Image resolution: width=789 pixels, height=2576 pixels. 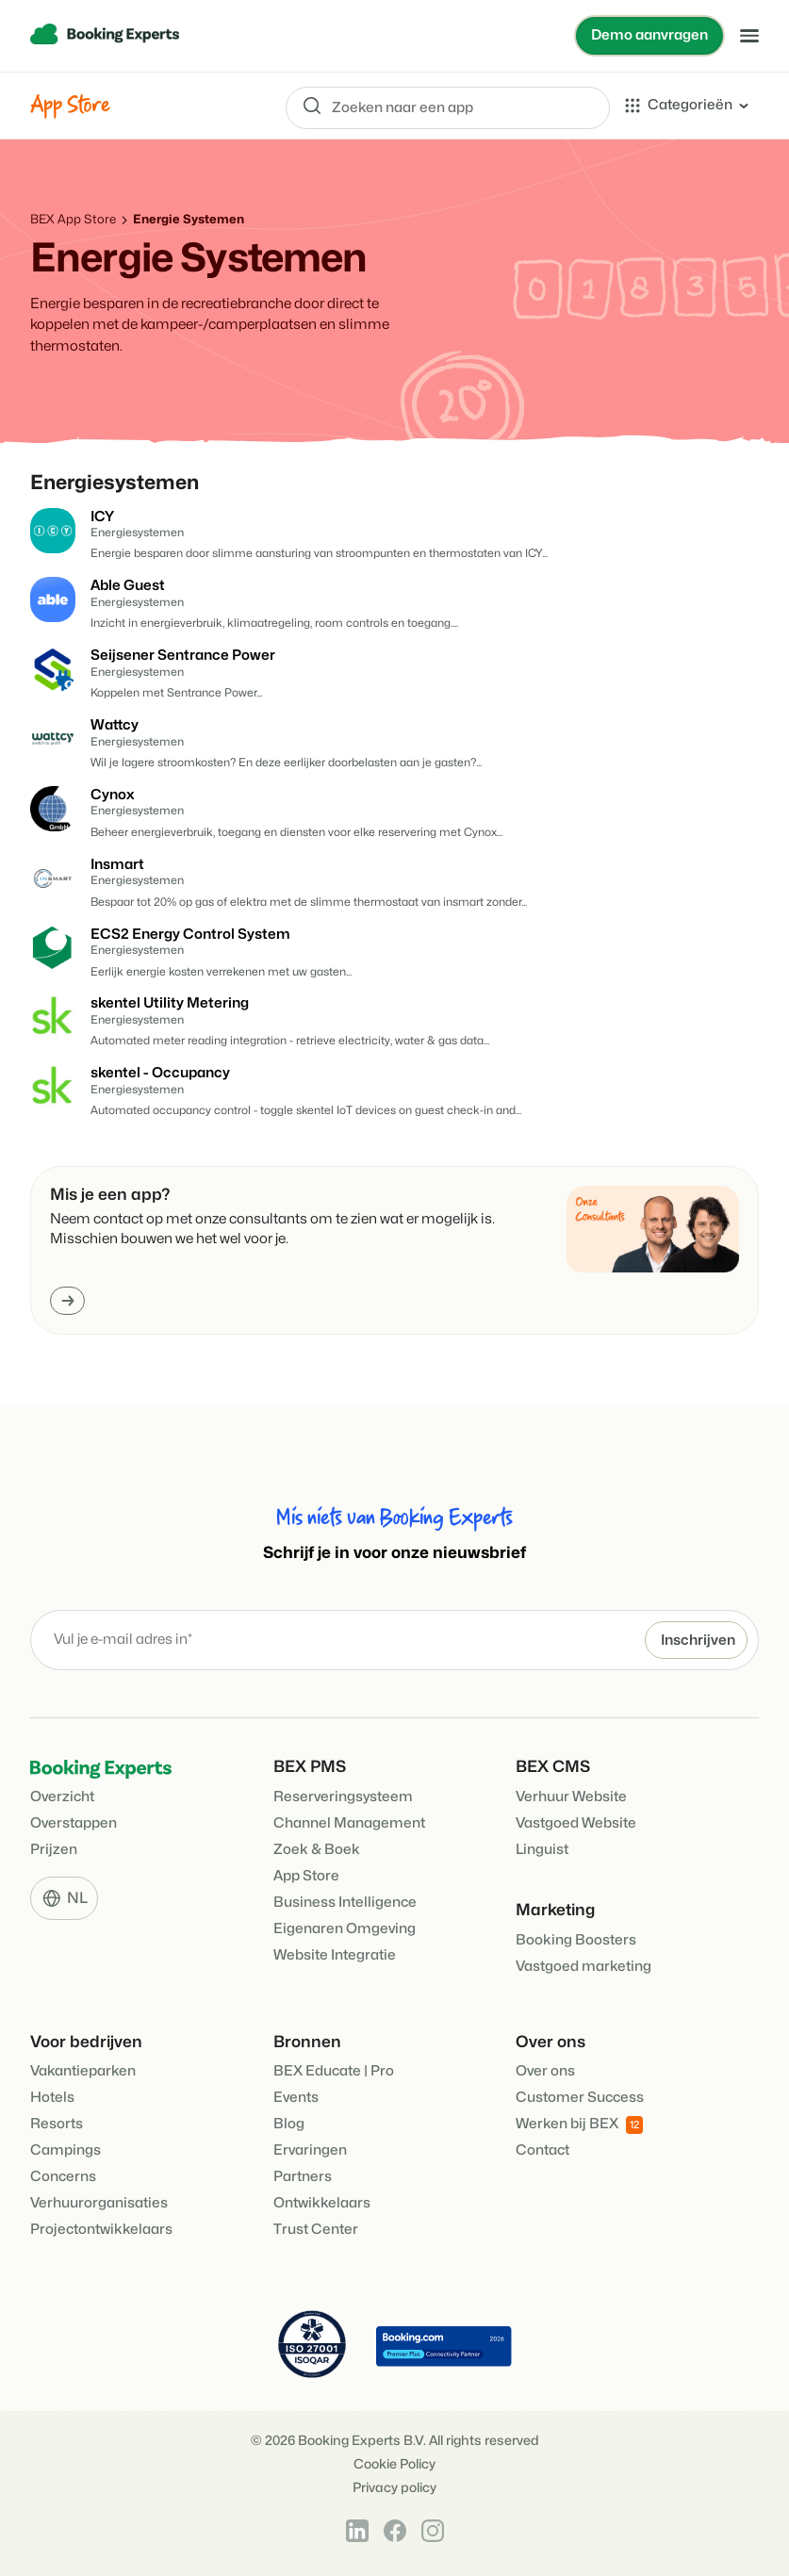 I want to click on Channel Management, so click(x=349, y=1823).